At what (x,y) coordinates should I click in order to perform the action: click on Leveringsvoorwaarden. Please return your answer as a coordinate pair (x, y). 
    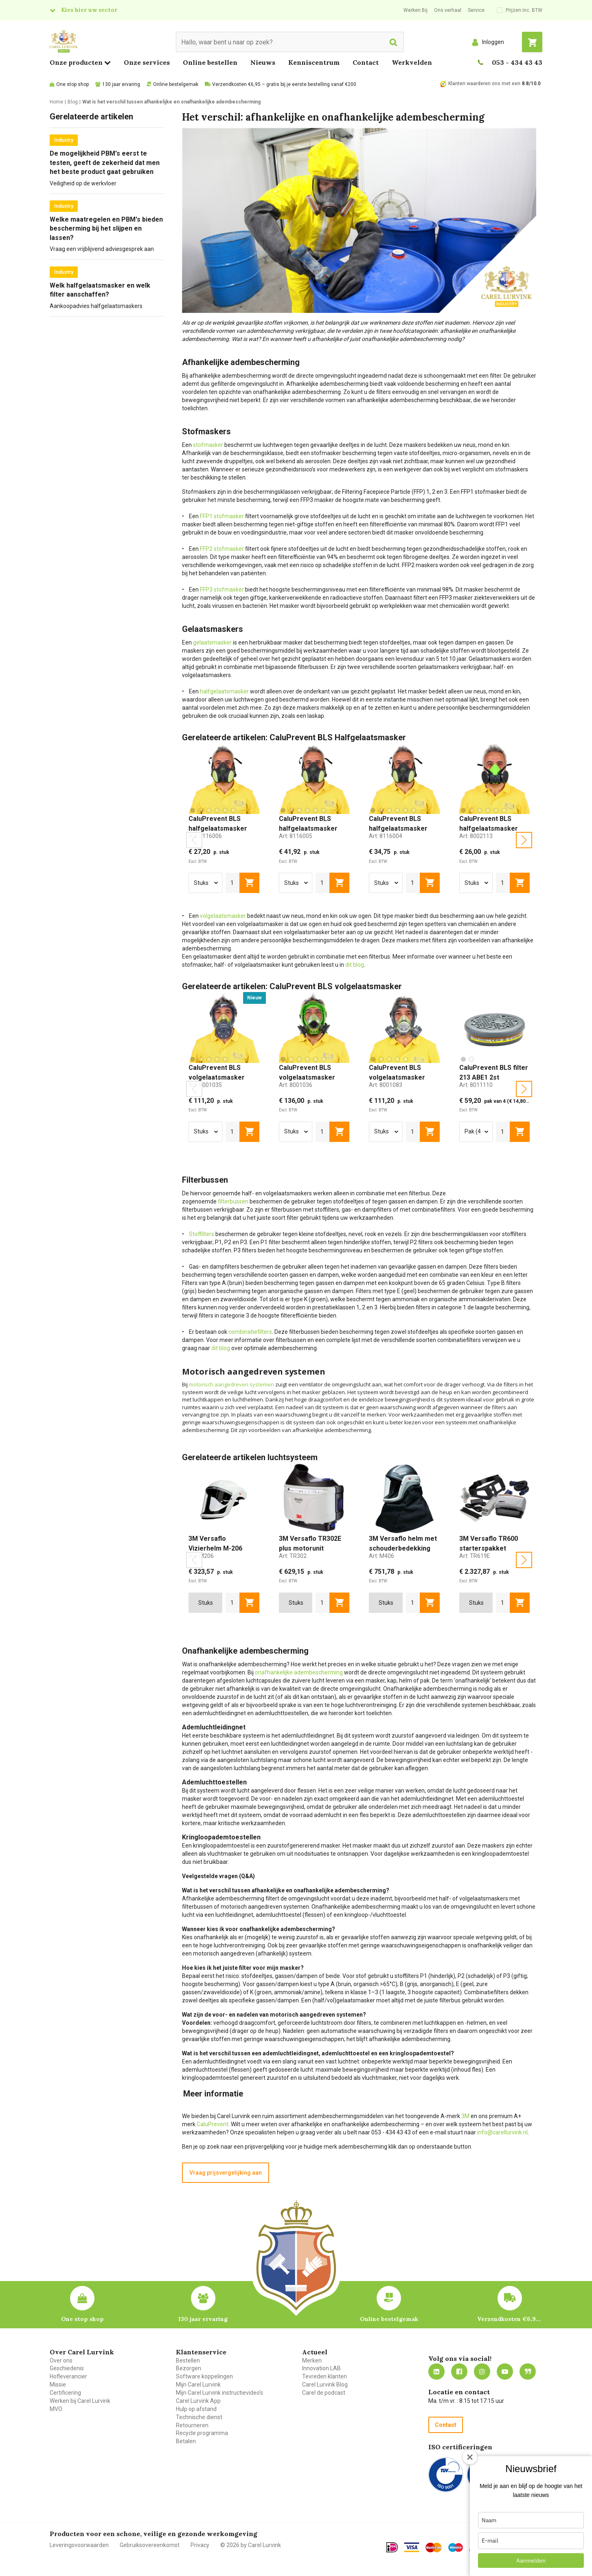
    Looking at the image, I should click on (79, 2545).